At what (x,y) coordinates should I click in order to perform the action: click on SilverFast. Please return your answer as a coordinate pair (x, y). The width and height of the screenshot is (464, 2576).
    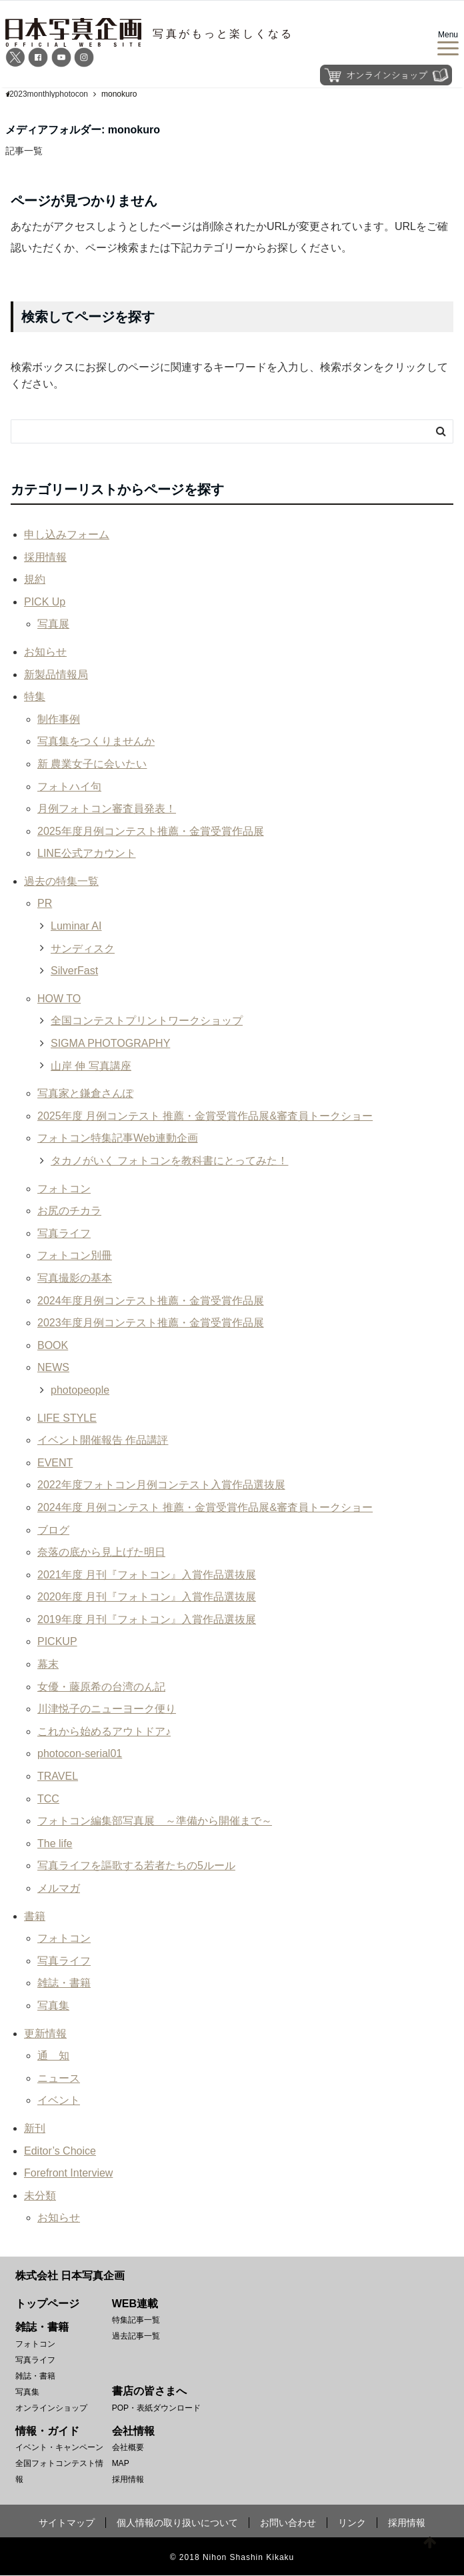
    Looking at the image, I should click on (74, 971).